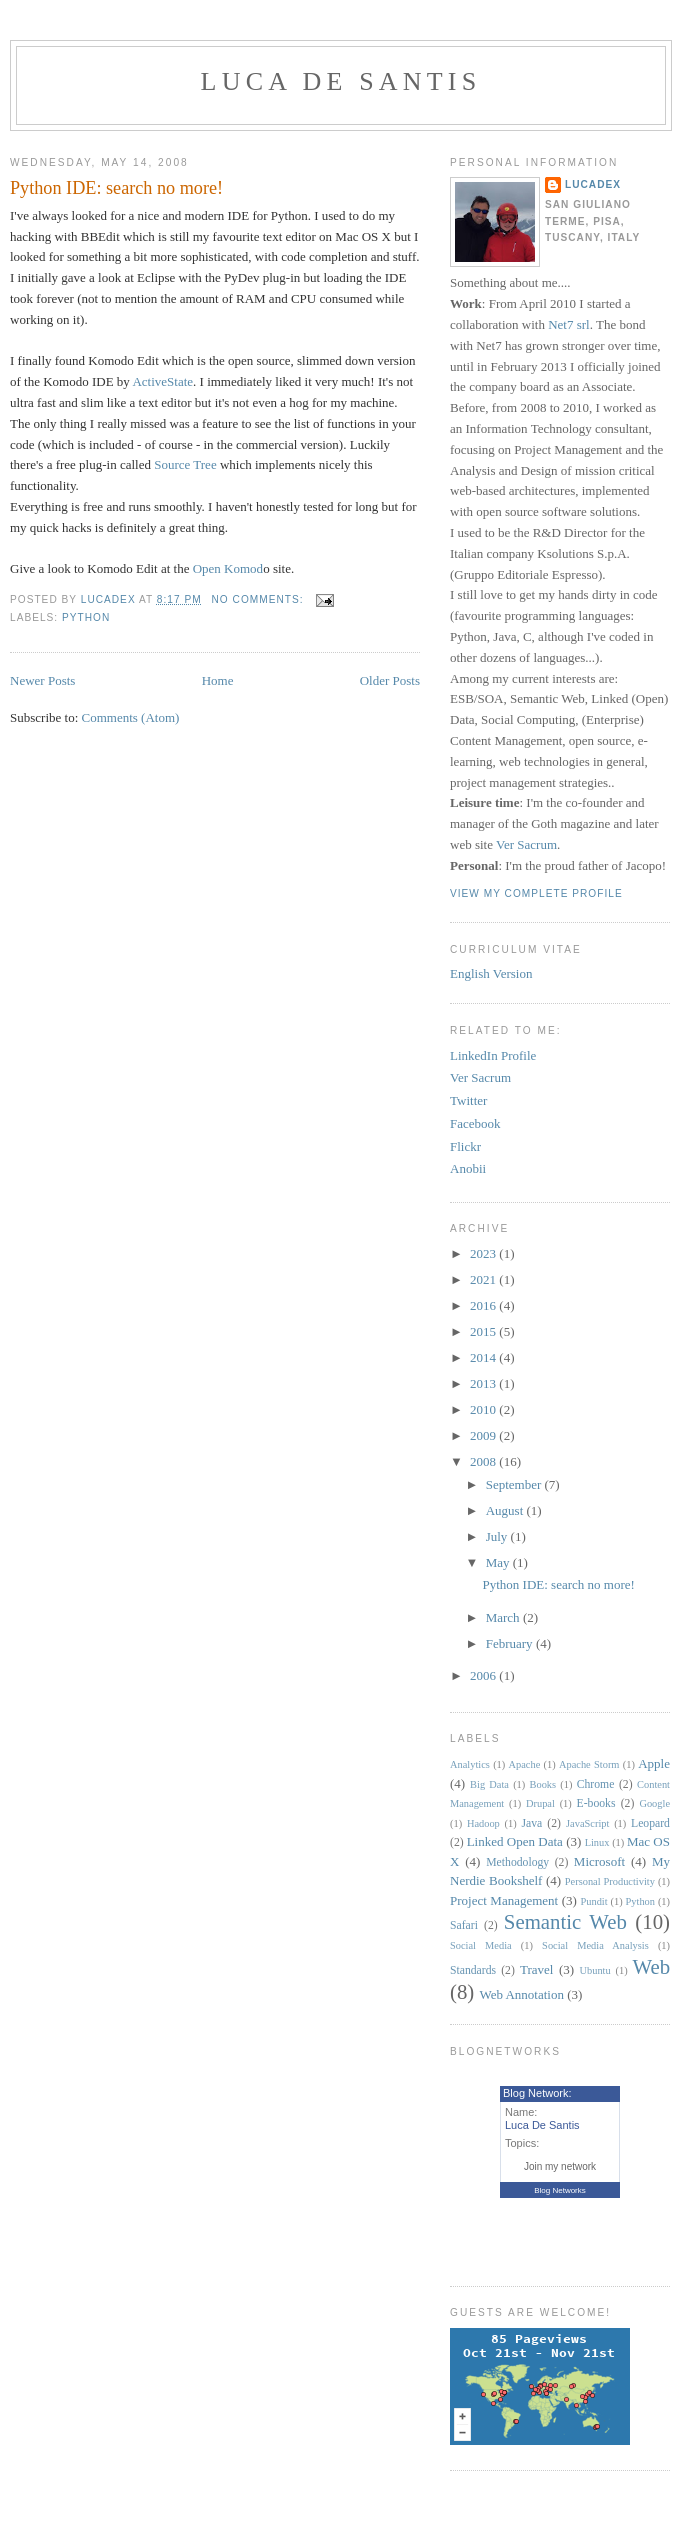 The width and height of the screenshot is (680, 2532). What do you see at coordinates (484, 1357) in the screenshot?
I see `2014` at bounding box center [484, 1357].